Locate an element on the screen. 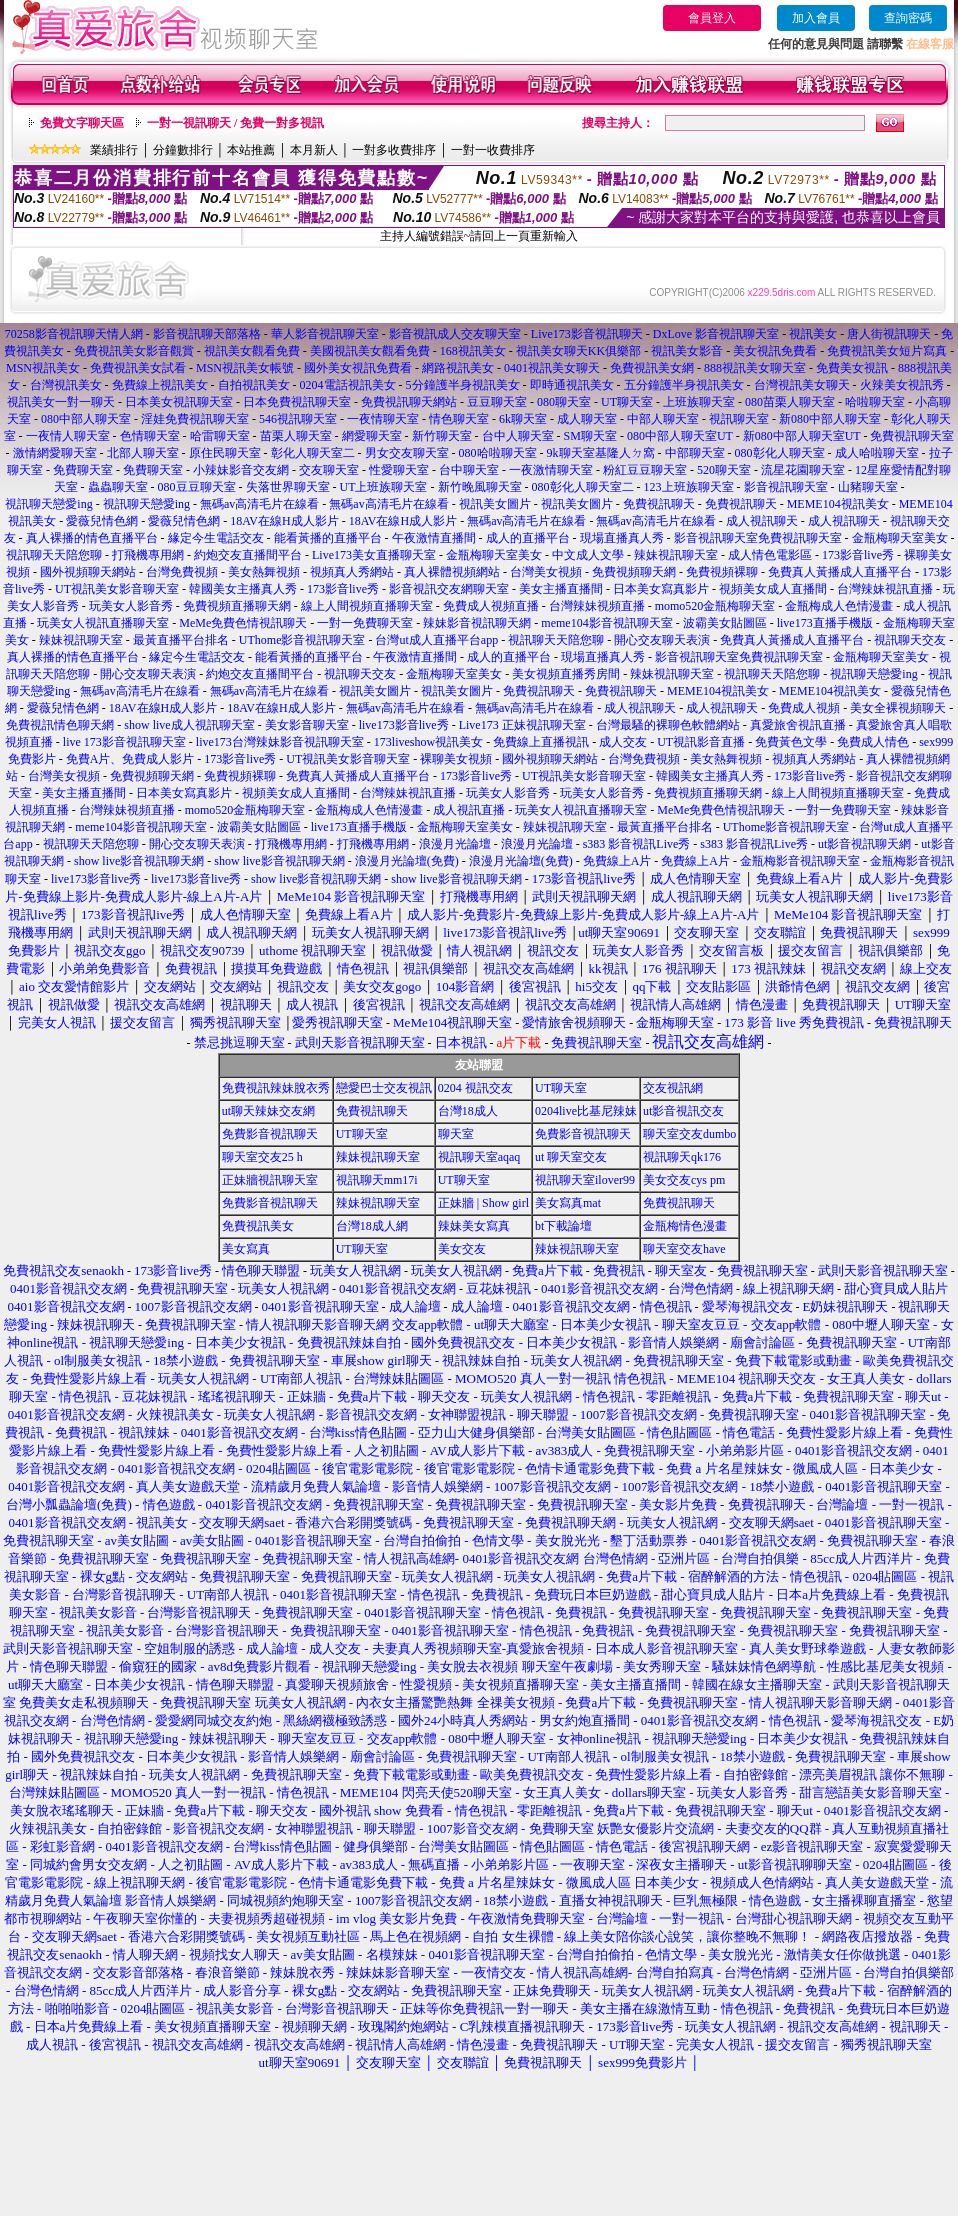  免費視訊聊天室 is located at coordinates (912, 436).